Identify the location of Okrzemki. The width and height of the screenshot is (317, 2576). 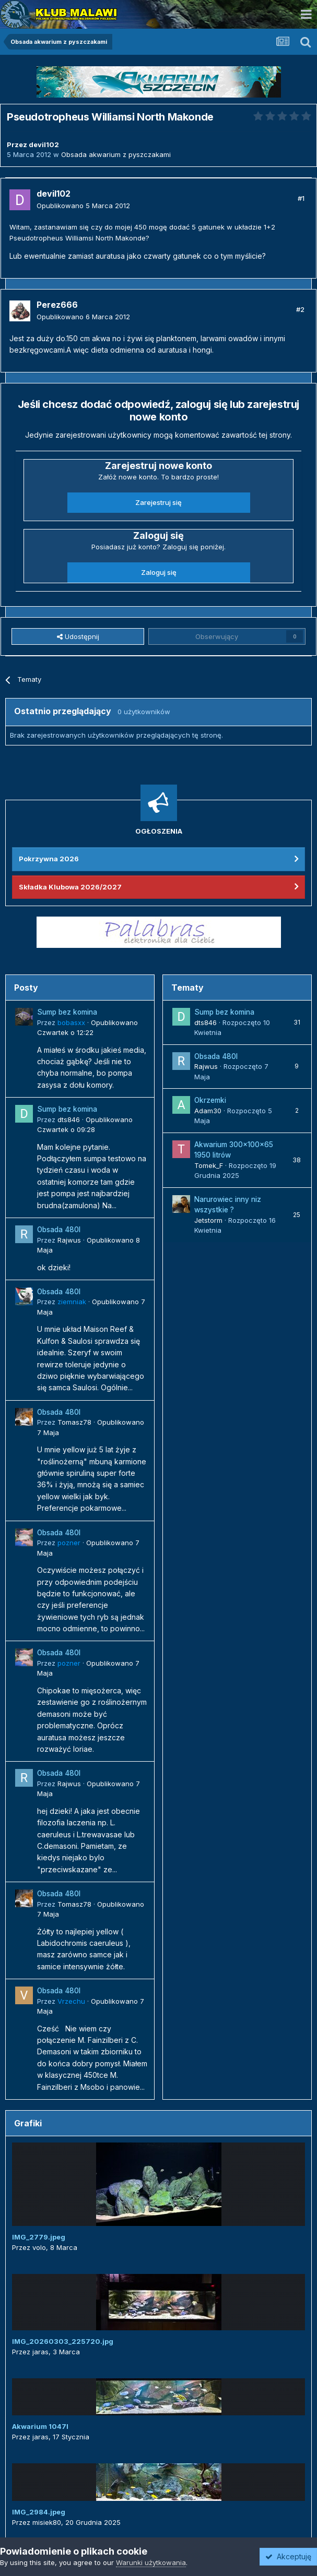
(210, 1100).